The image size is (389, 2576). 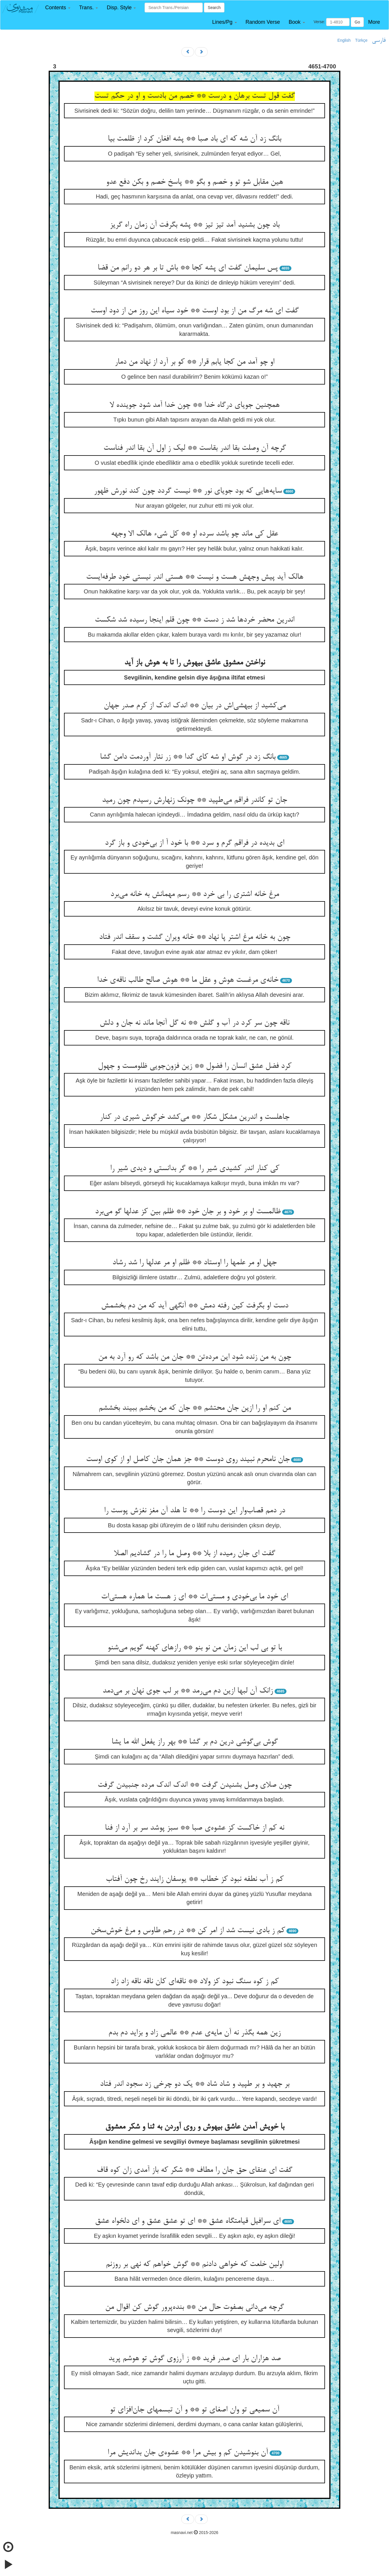 What do you see at coordinates (214, 7) in the screenshot?
I see `Search` at bounding box center [214, 7].